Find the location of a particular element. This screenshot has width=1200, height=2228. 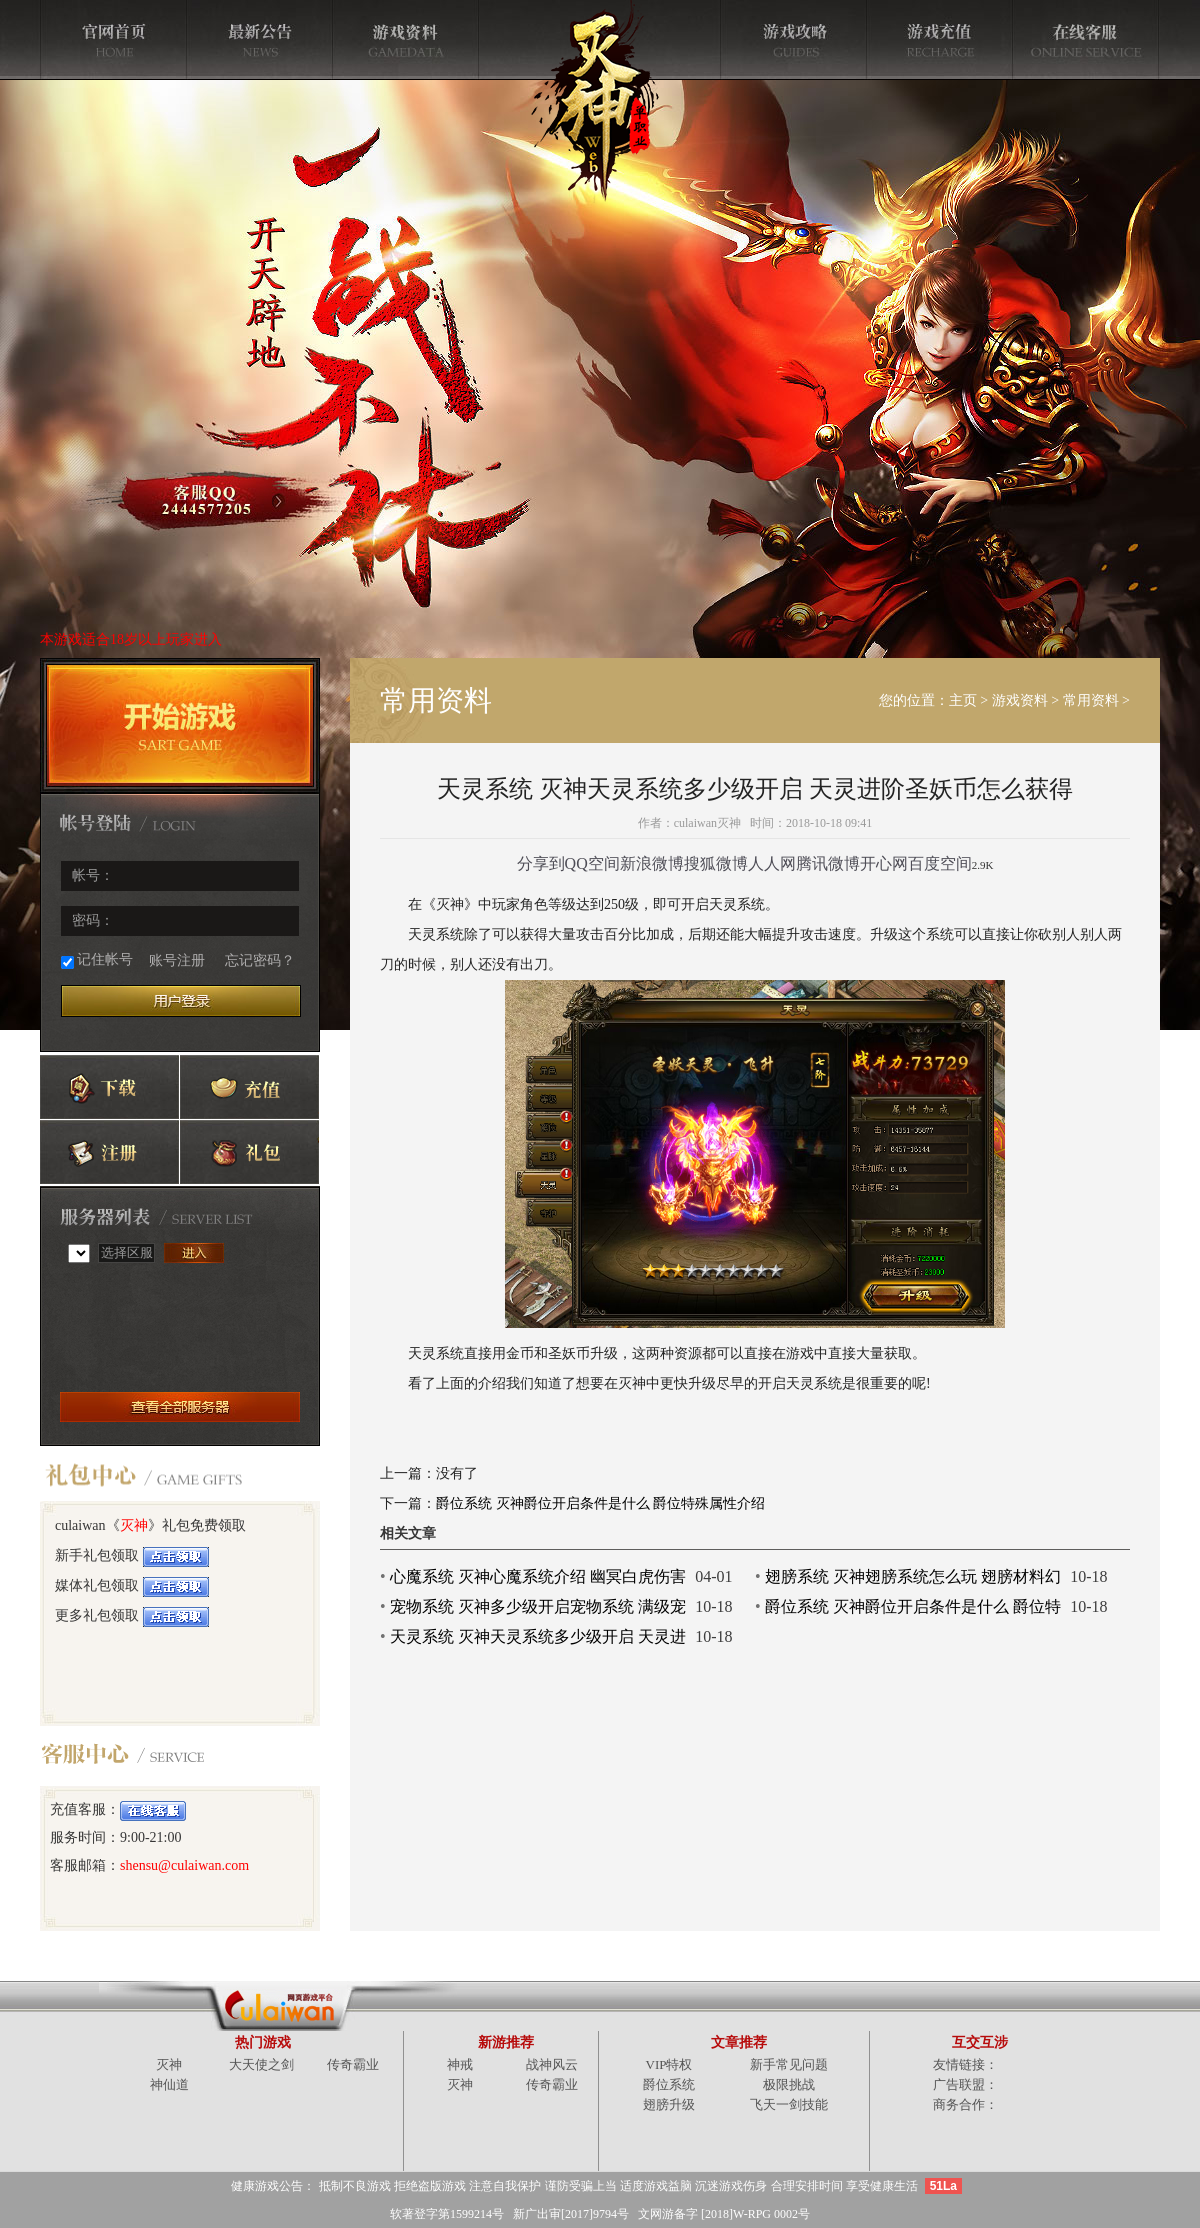

开心网 is located at coordinates (884, 863).